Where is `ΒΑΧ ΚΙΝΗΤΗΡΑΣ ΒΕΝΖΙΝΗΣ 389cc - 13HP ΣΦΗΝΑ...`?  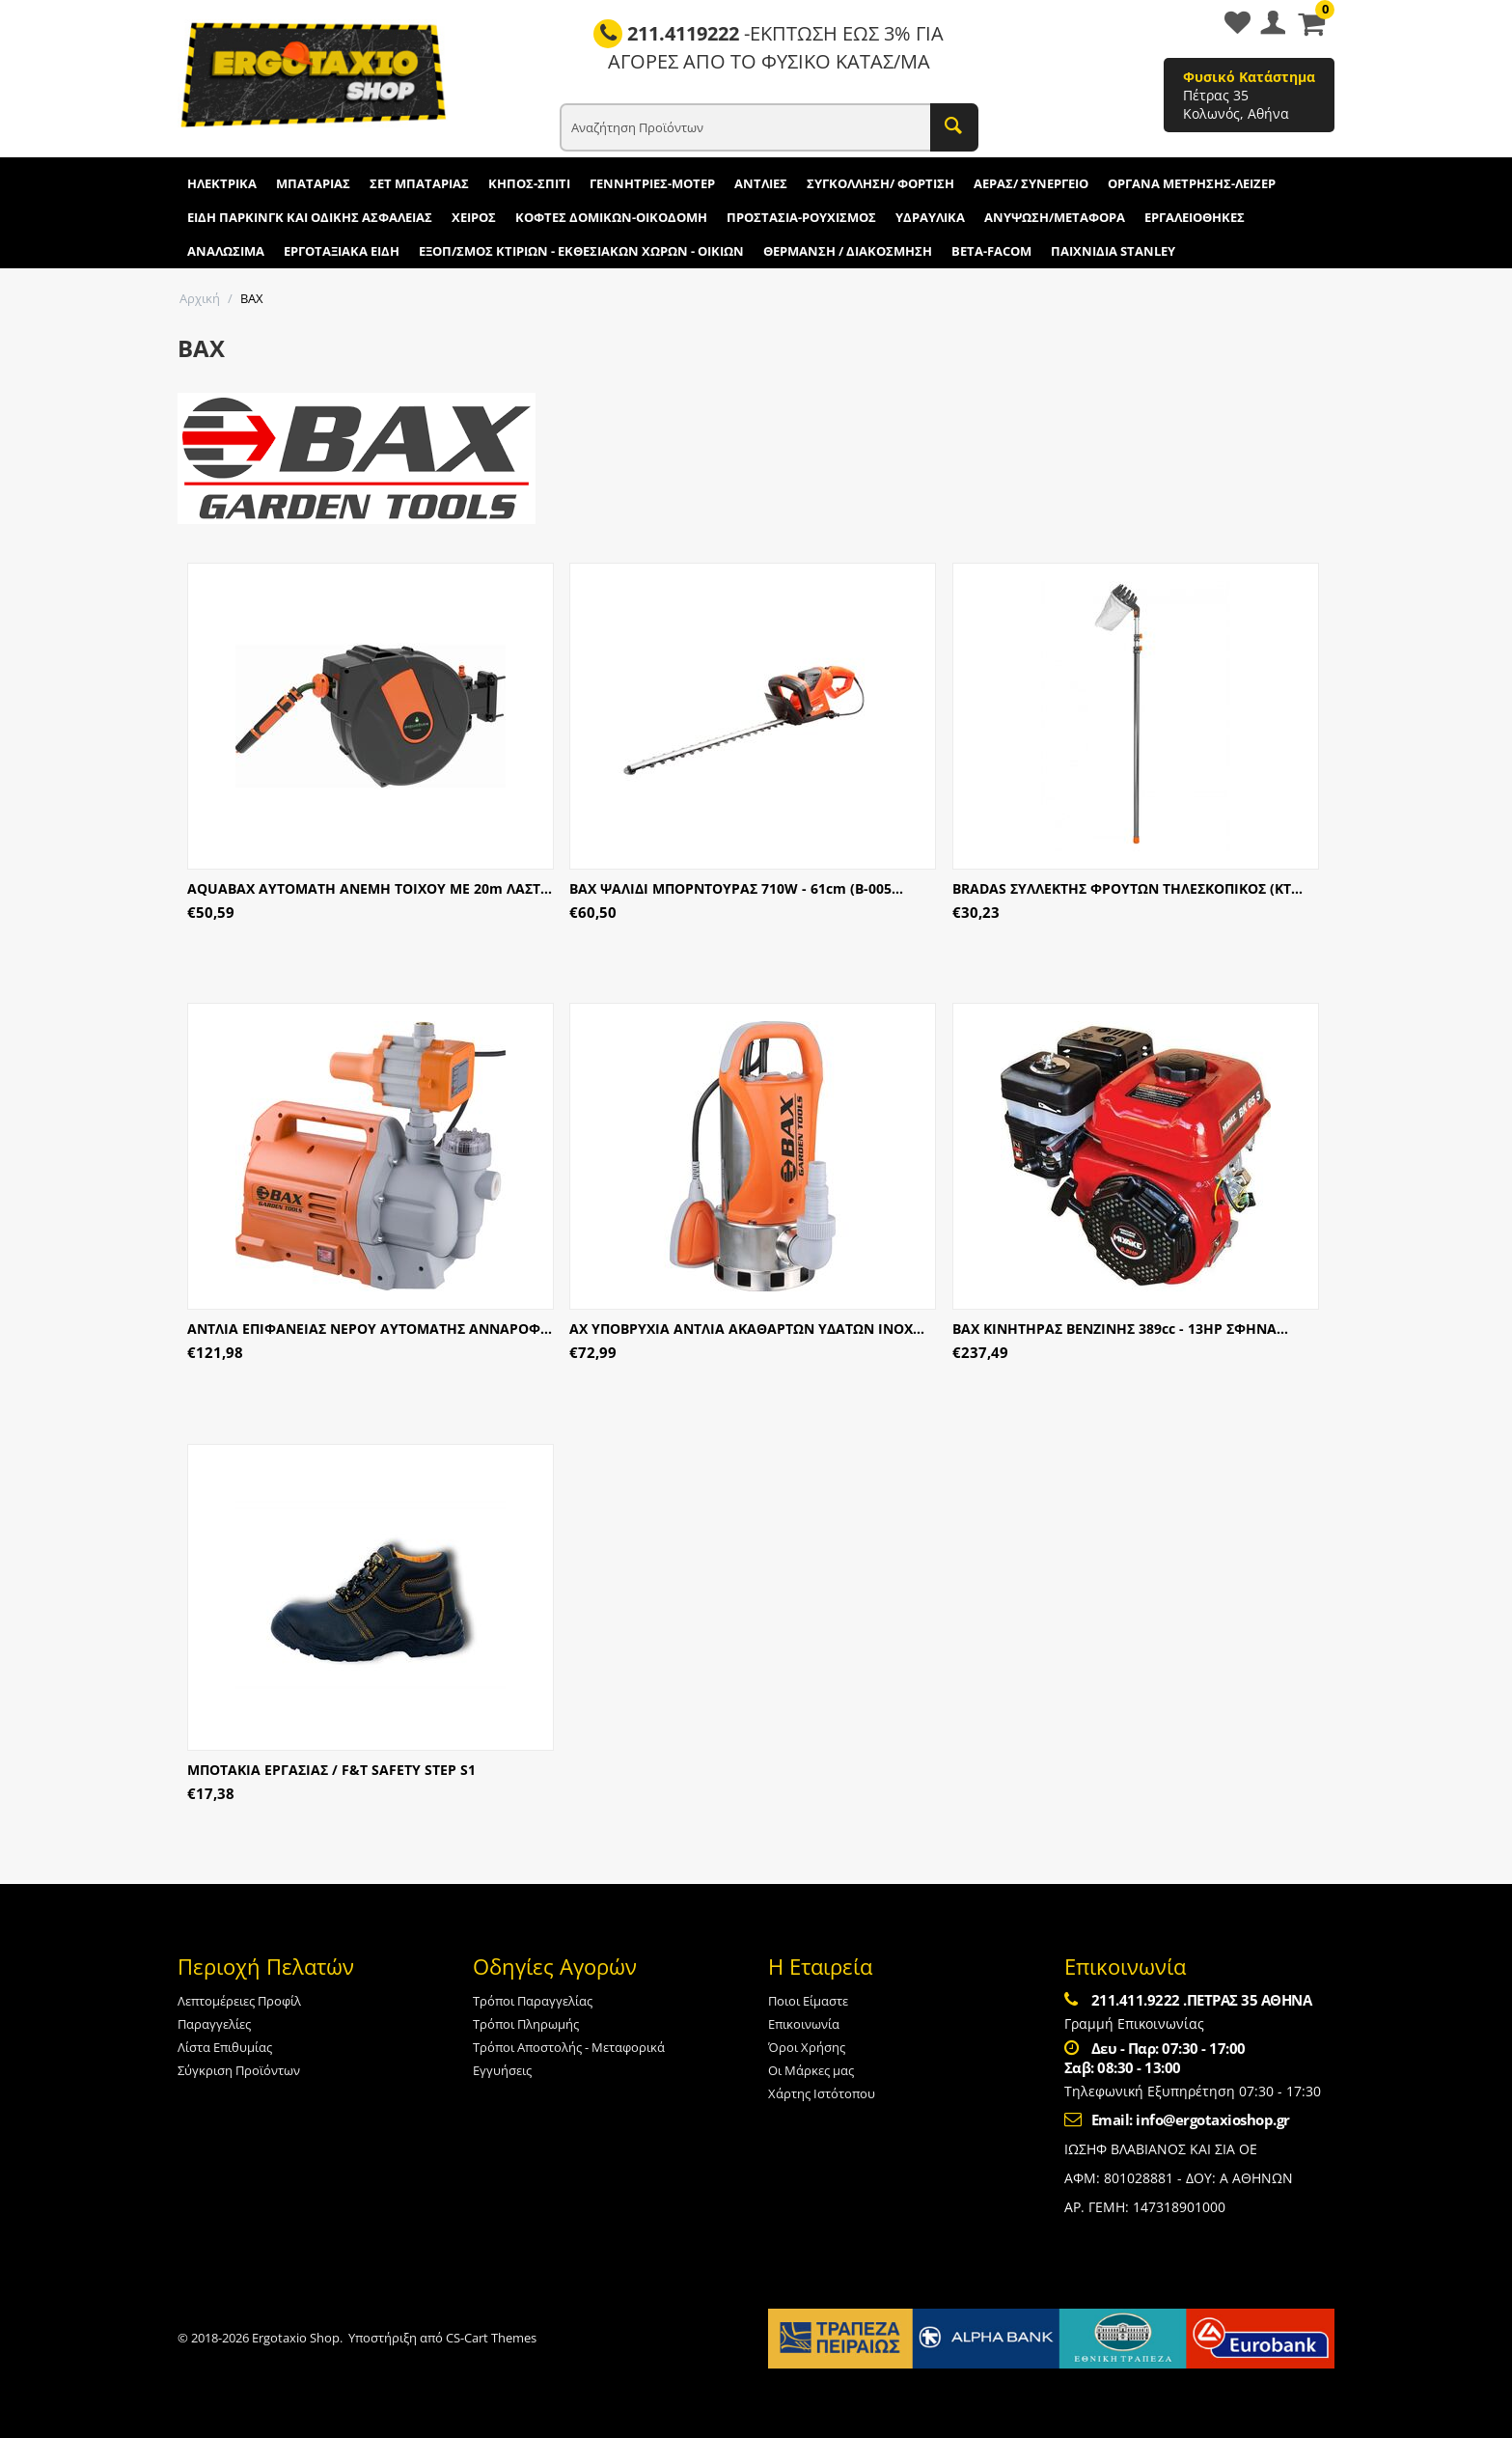 ΒΑΧ ΚΙΝΗΤΗΡΑΣ ΒΕΝΖΙΝΗΣ 389cc - 13HP ΣΦΗΝΑ... is located at coordinates (1120, 1328).